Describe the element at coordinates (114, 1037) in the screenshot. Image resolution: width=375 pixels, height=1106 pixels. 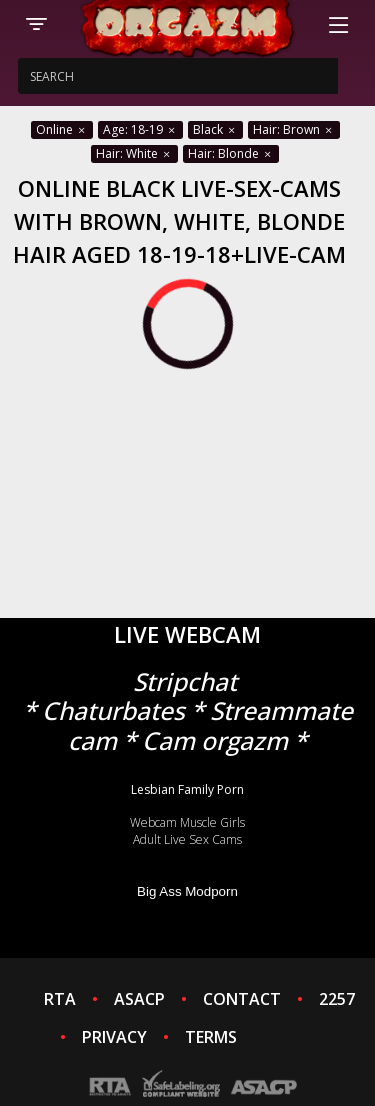
I see `PRIVACY` at that location.